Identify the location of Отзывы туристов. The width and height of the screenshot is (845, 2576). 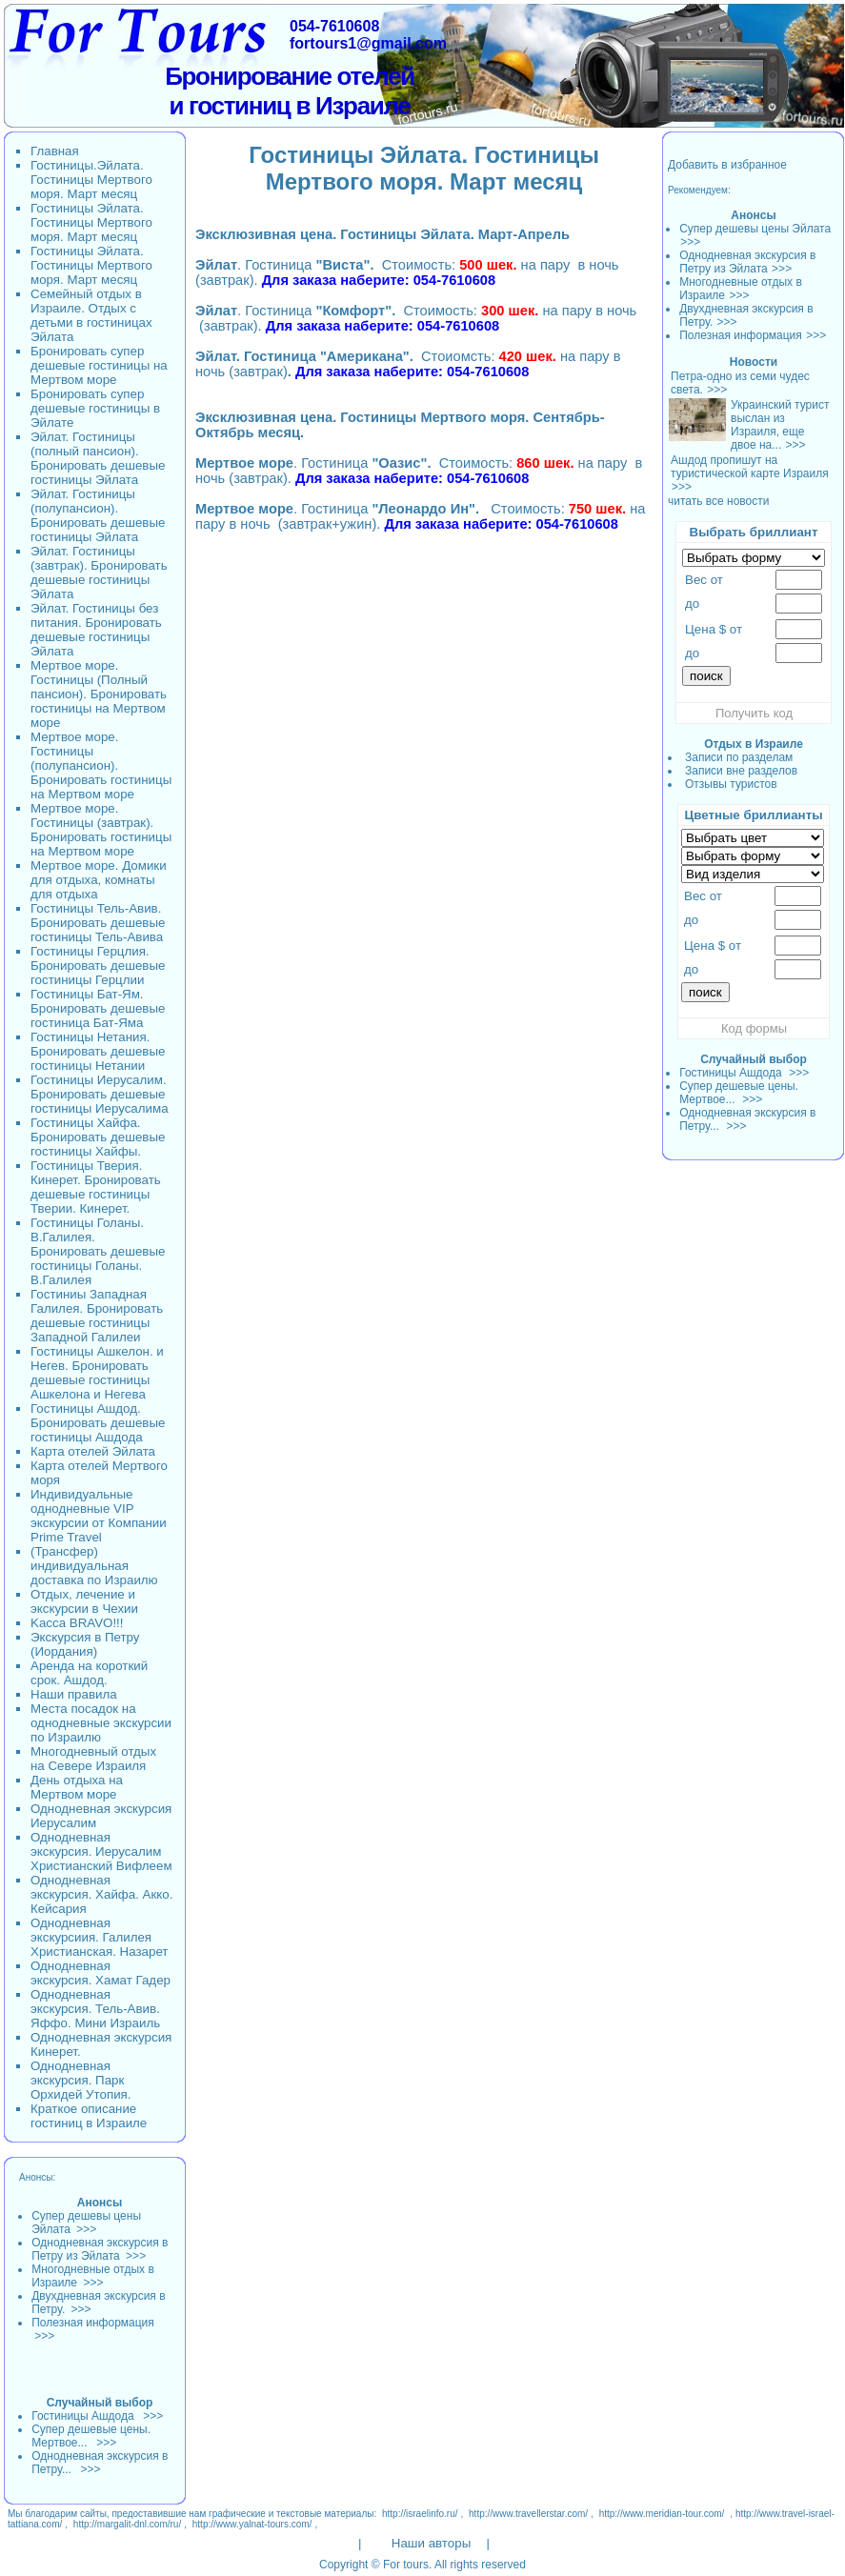
(731, 784).